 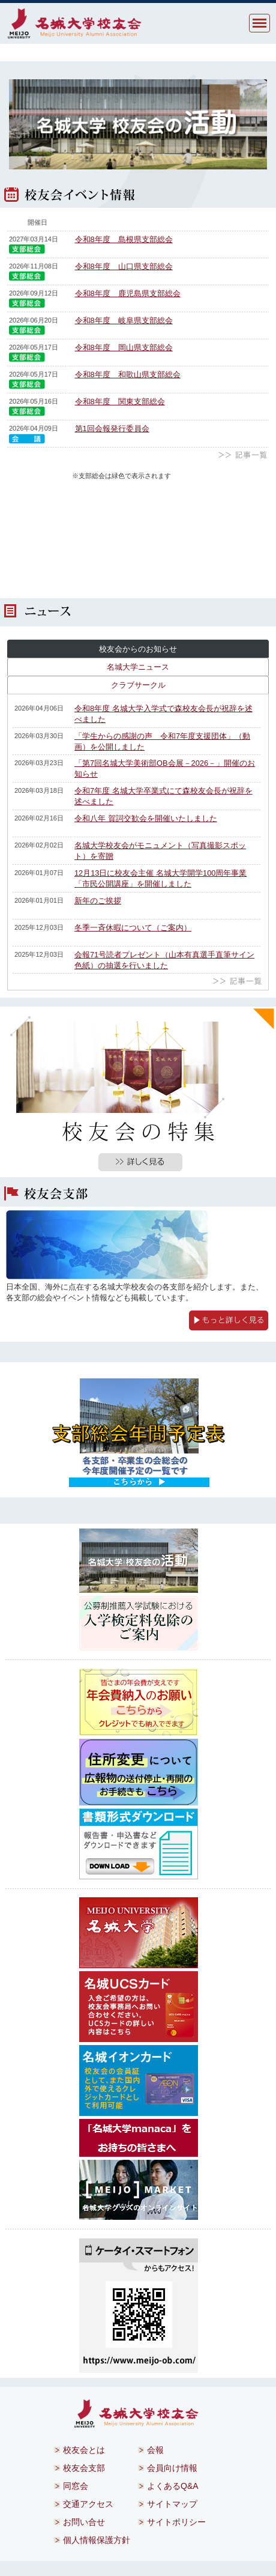 I want to click on 冬季一斉休暇について（ご案内）, so click(x=132, y=927).